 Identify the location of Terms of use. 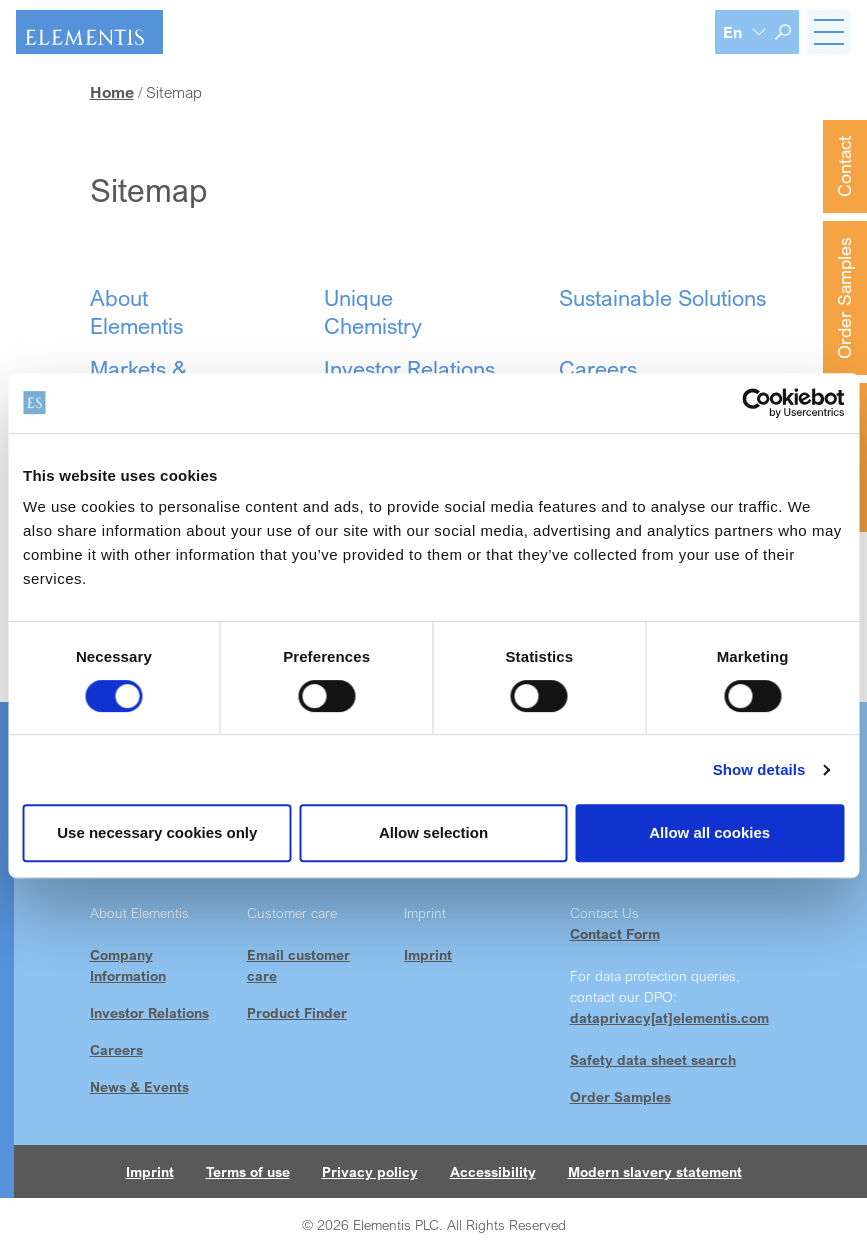
(248, 1171).